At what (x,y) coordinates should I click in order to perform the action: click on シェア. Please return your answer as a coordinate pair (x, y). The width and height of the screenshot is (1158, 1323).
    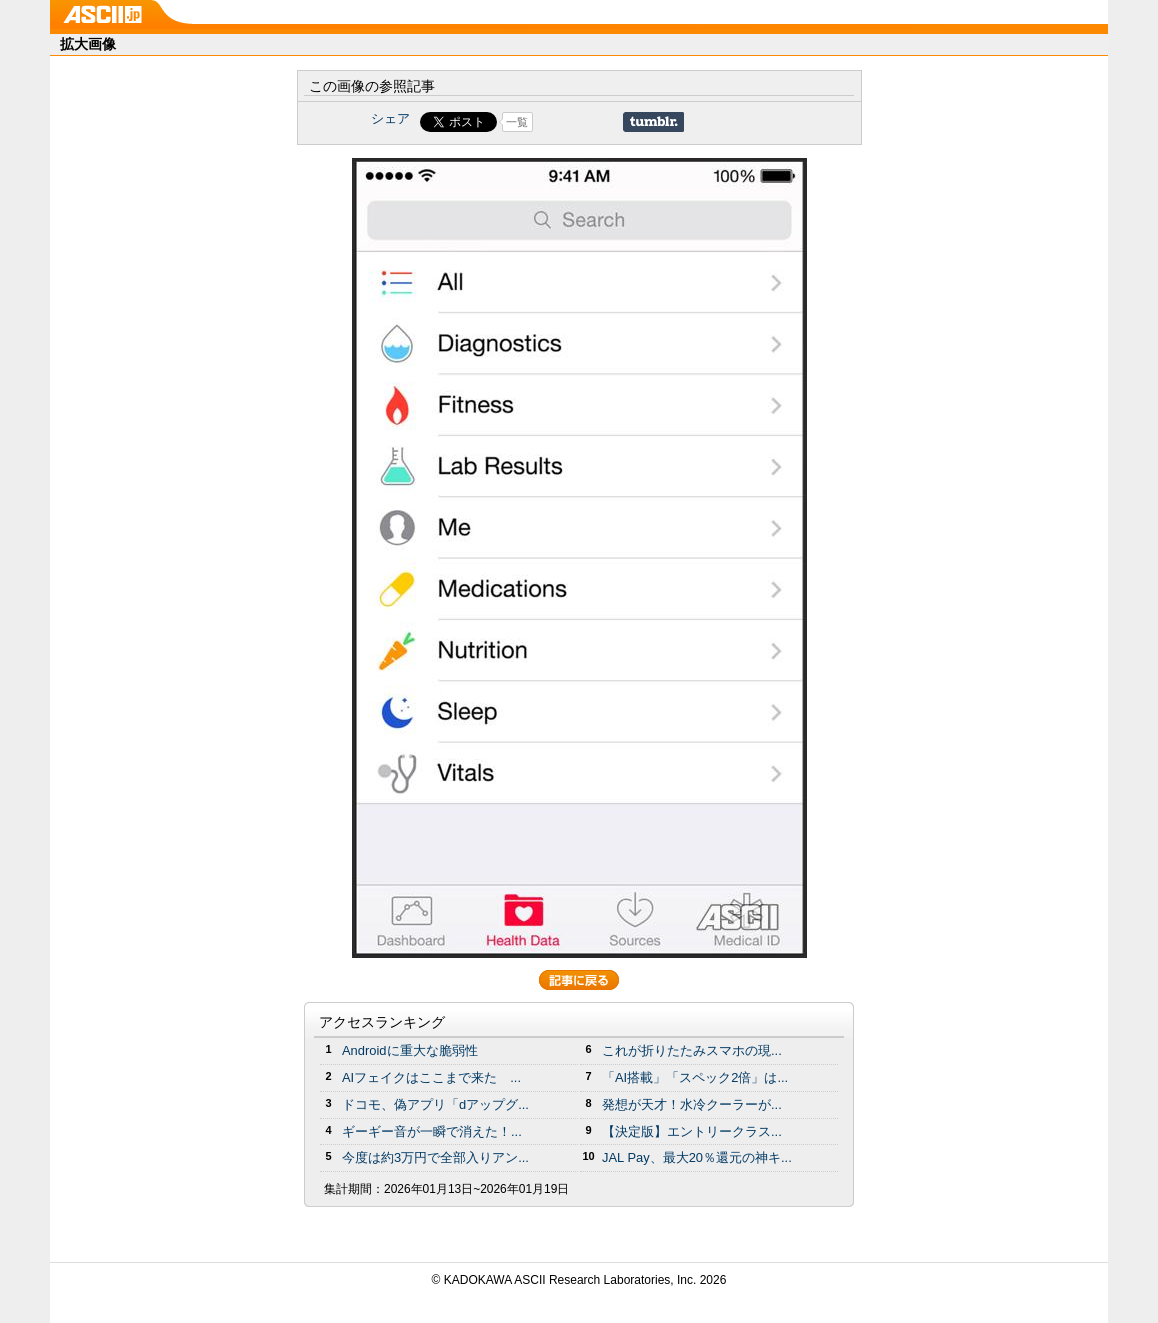
    Looking at the image, I should click on (390, 118).